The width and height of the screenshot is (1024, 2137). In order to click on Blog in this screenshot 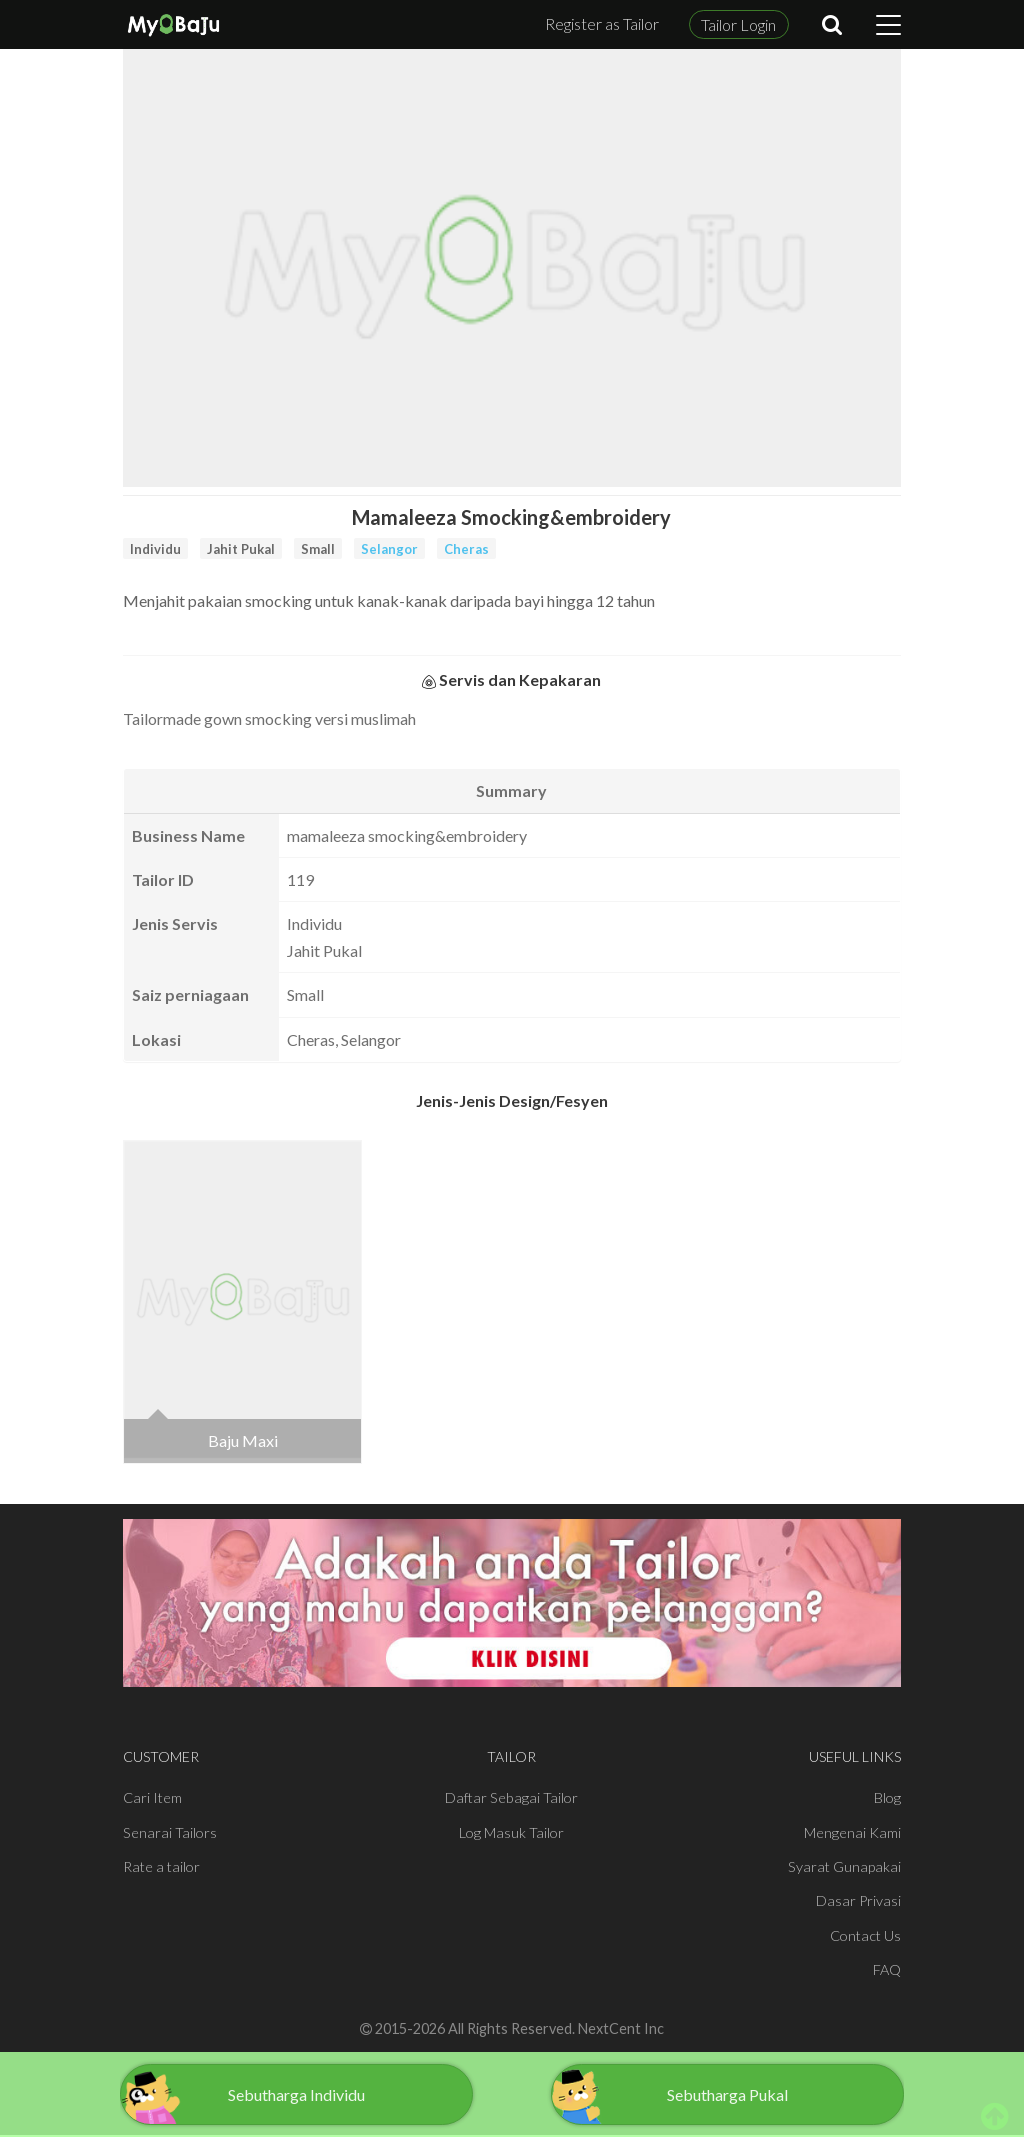, I will do `click(887, 1797)`.